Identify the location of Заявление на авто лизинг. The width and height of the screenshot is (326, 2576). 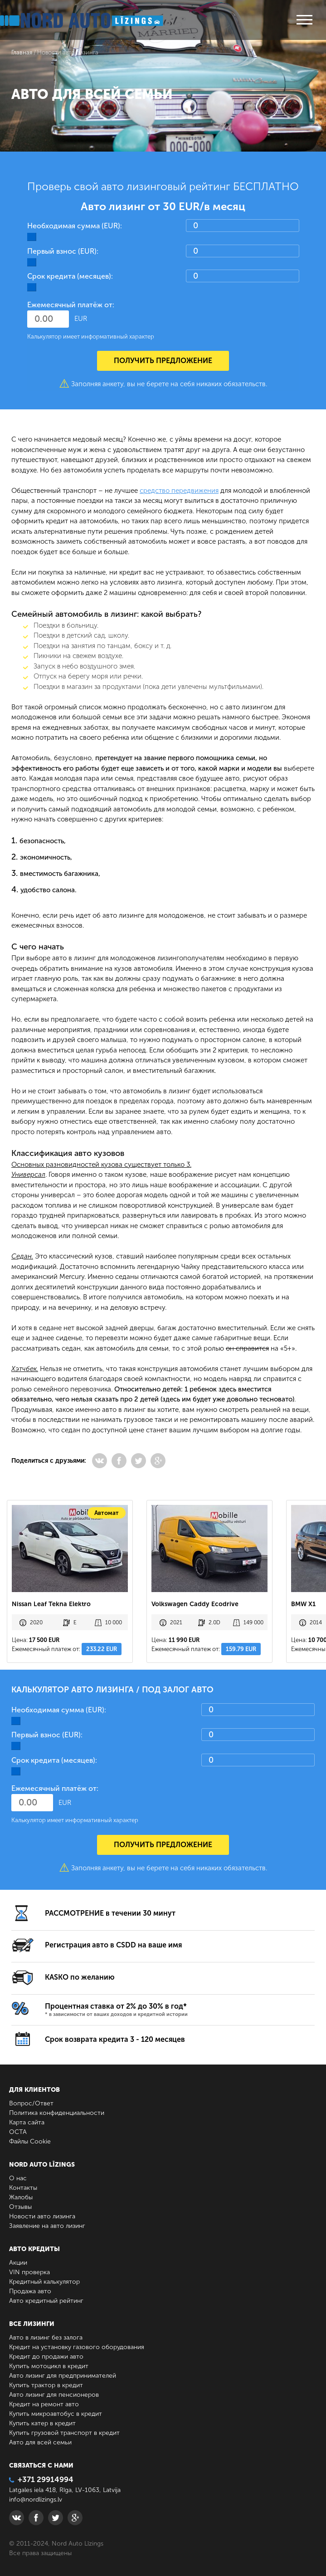
(47, 2226).